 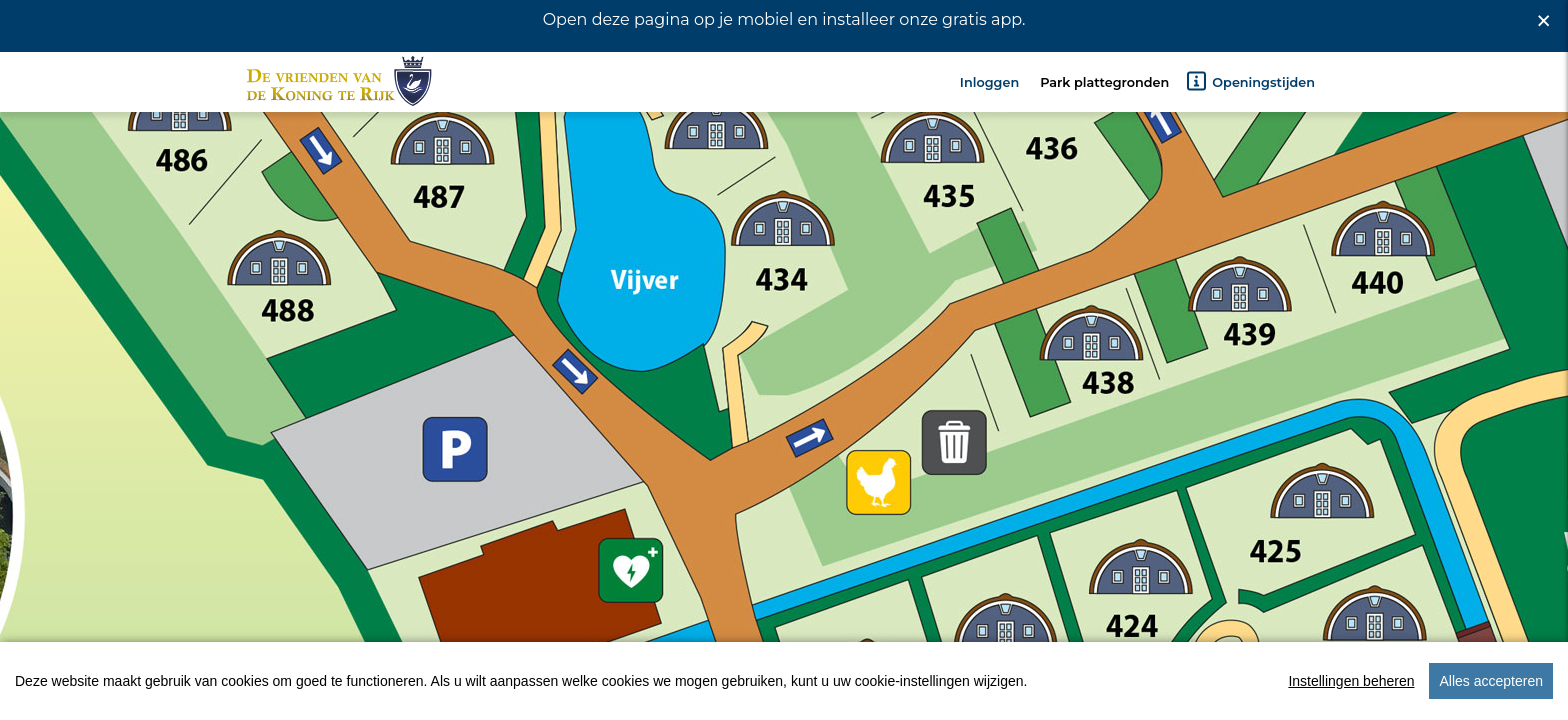 What do you see at coordinates (989, 118) in the screenshot?
I see `Inloggen` at bounding box center [989, 118].